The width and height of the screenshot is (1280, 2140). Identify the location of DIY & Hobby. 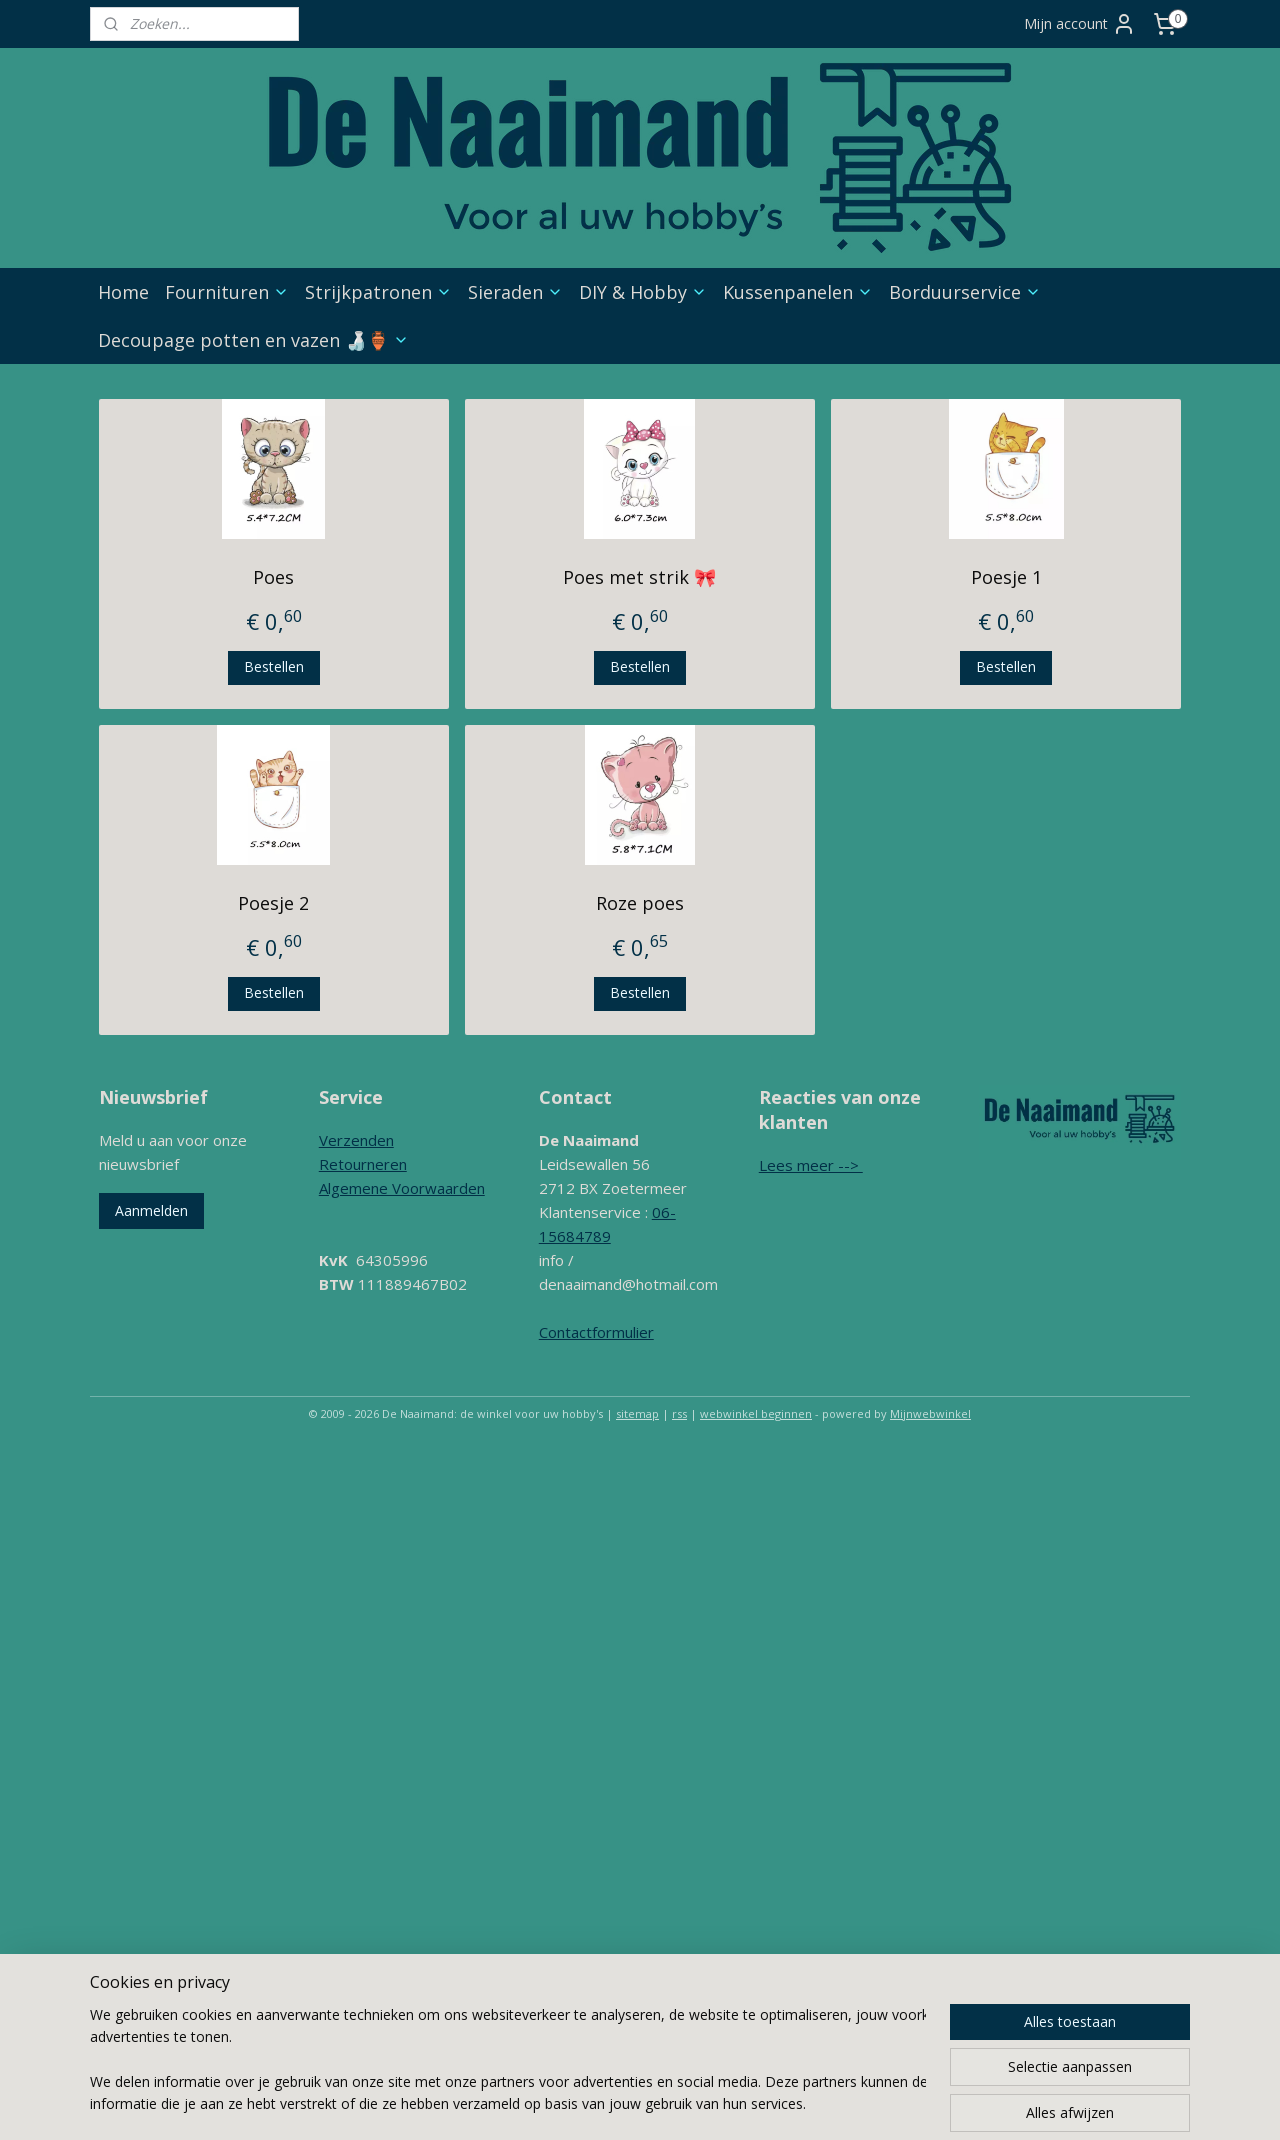
(643, 292).